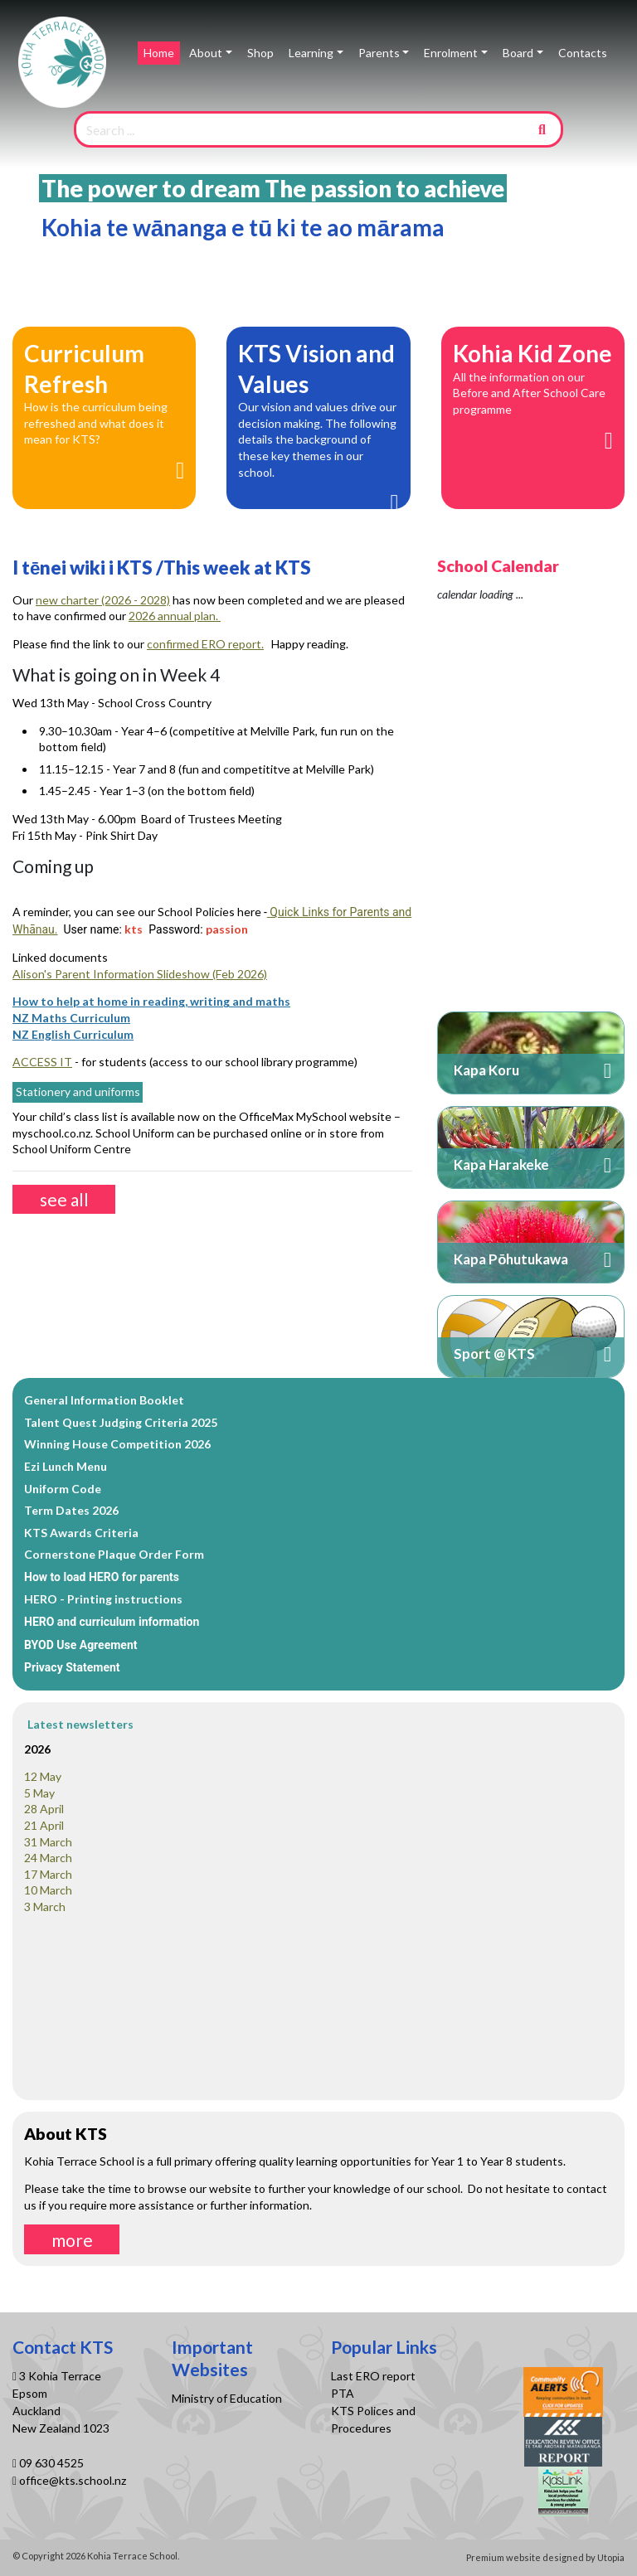  What do you see at coordinates (48, 1874) in the screenshot?
I see `17 March` at bounding box center [48, 1874].